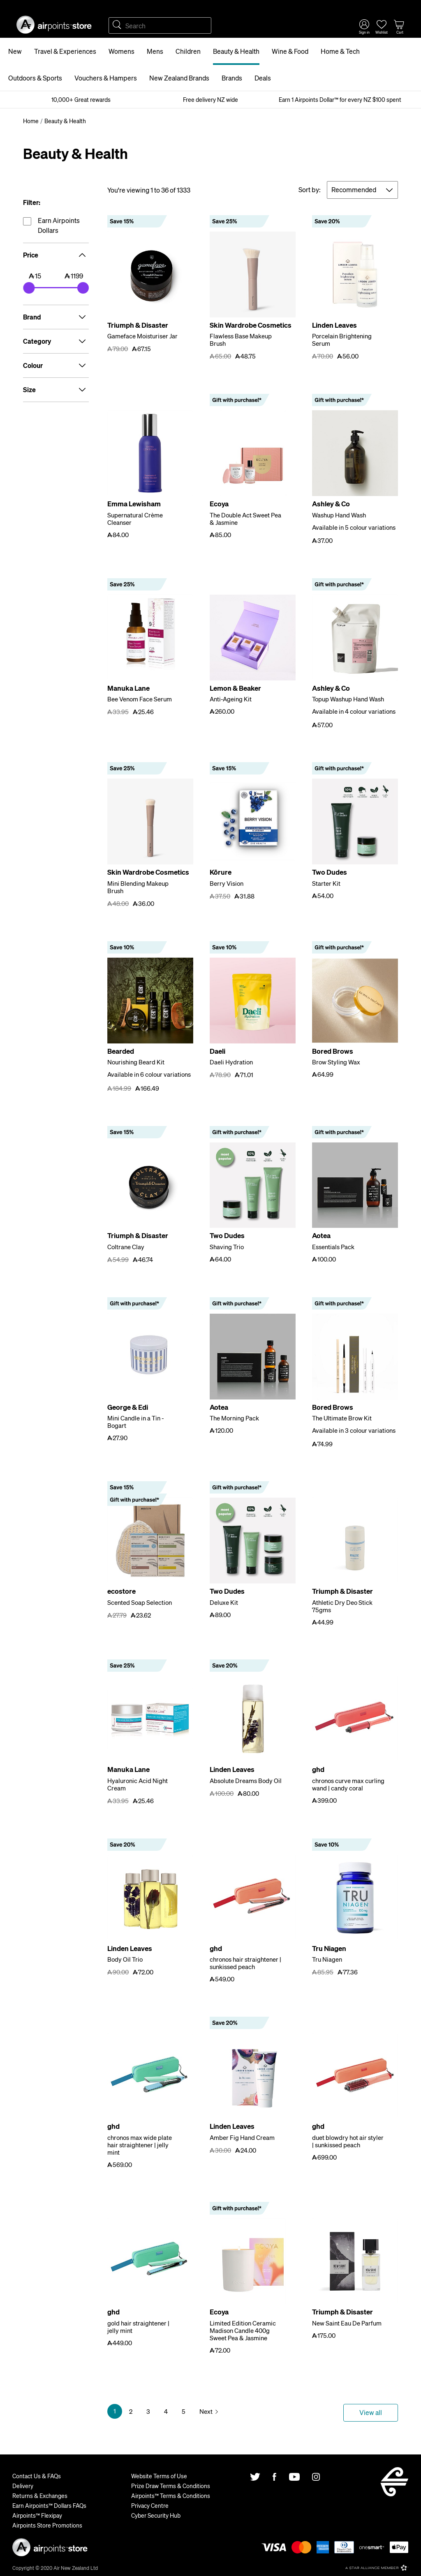 The width and height of the screenshot is (421, 2576). What do you see at coordinates (348, 1784) in the screenshot?
I see `chronos curve max curling wand | candy coral` at bounding box center [348, 1784].